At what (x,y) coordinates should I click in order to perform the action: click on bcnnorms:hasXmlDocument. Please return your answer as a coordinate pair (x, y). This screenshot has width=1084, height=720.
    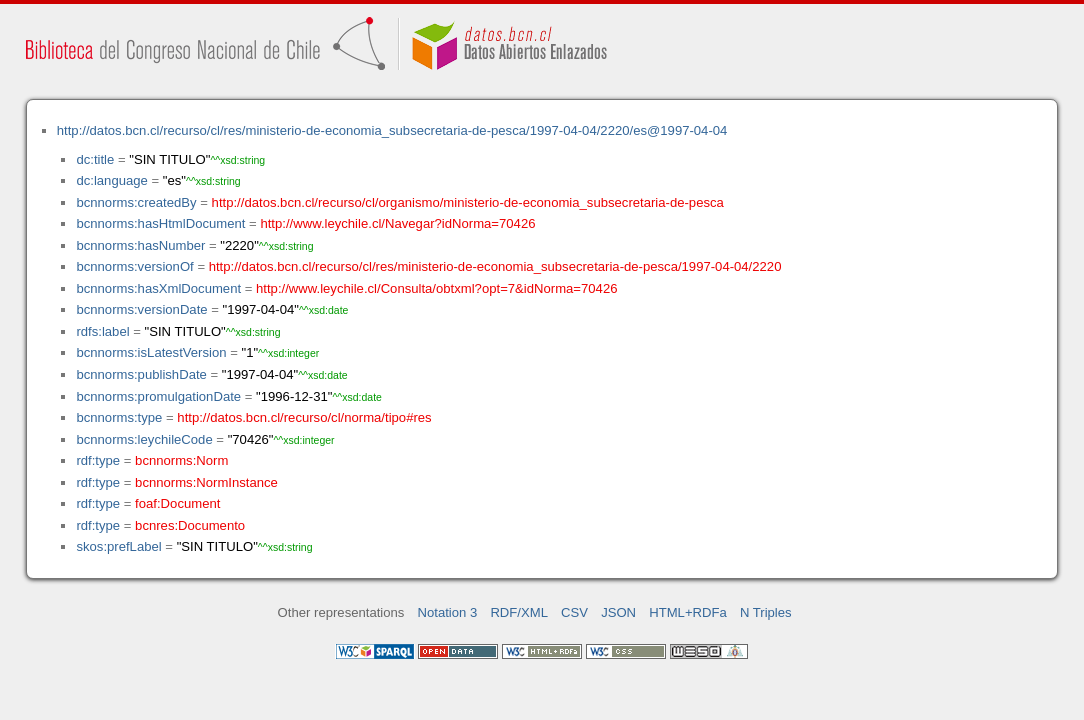
    Looking at the image, I should click on (158, 288).